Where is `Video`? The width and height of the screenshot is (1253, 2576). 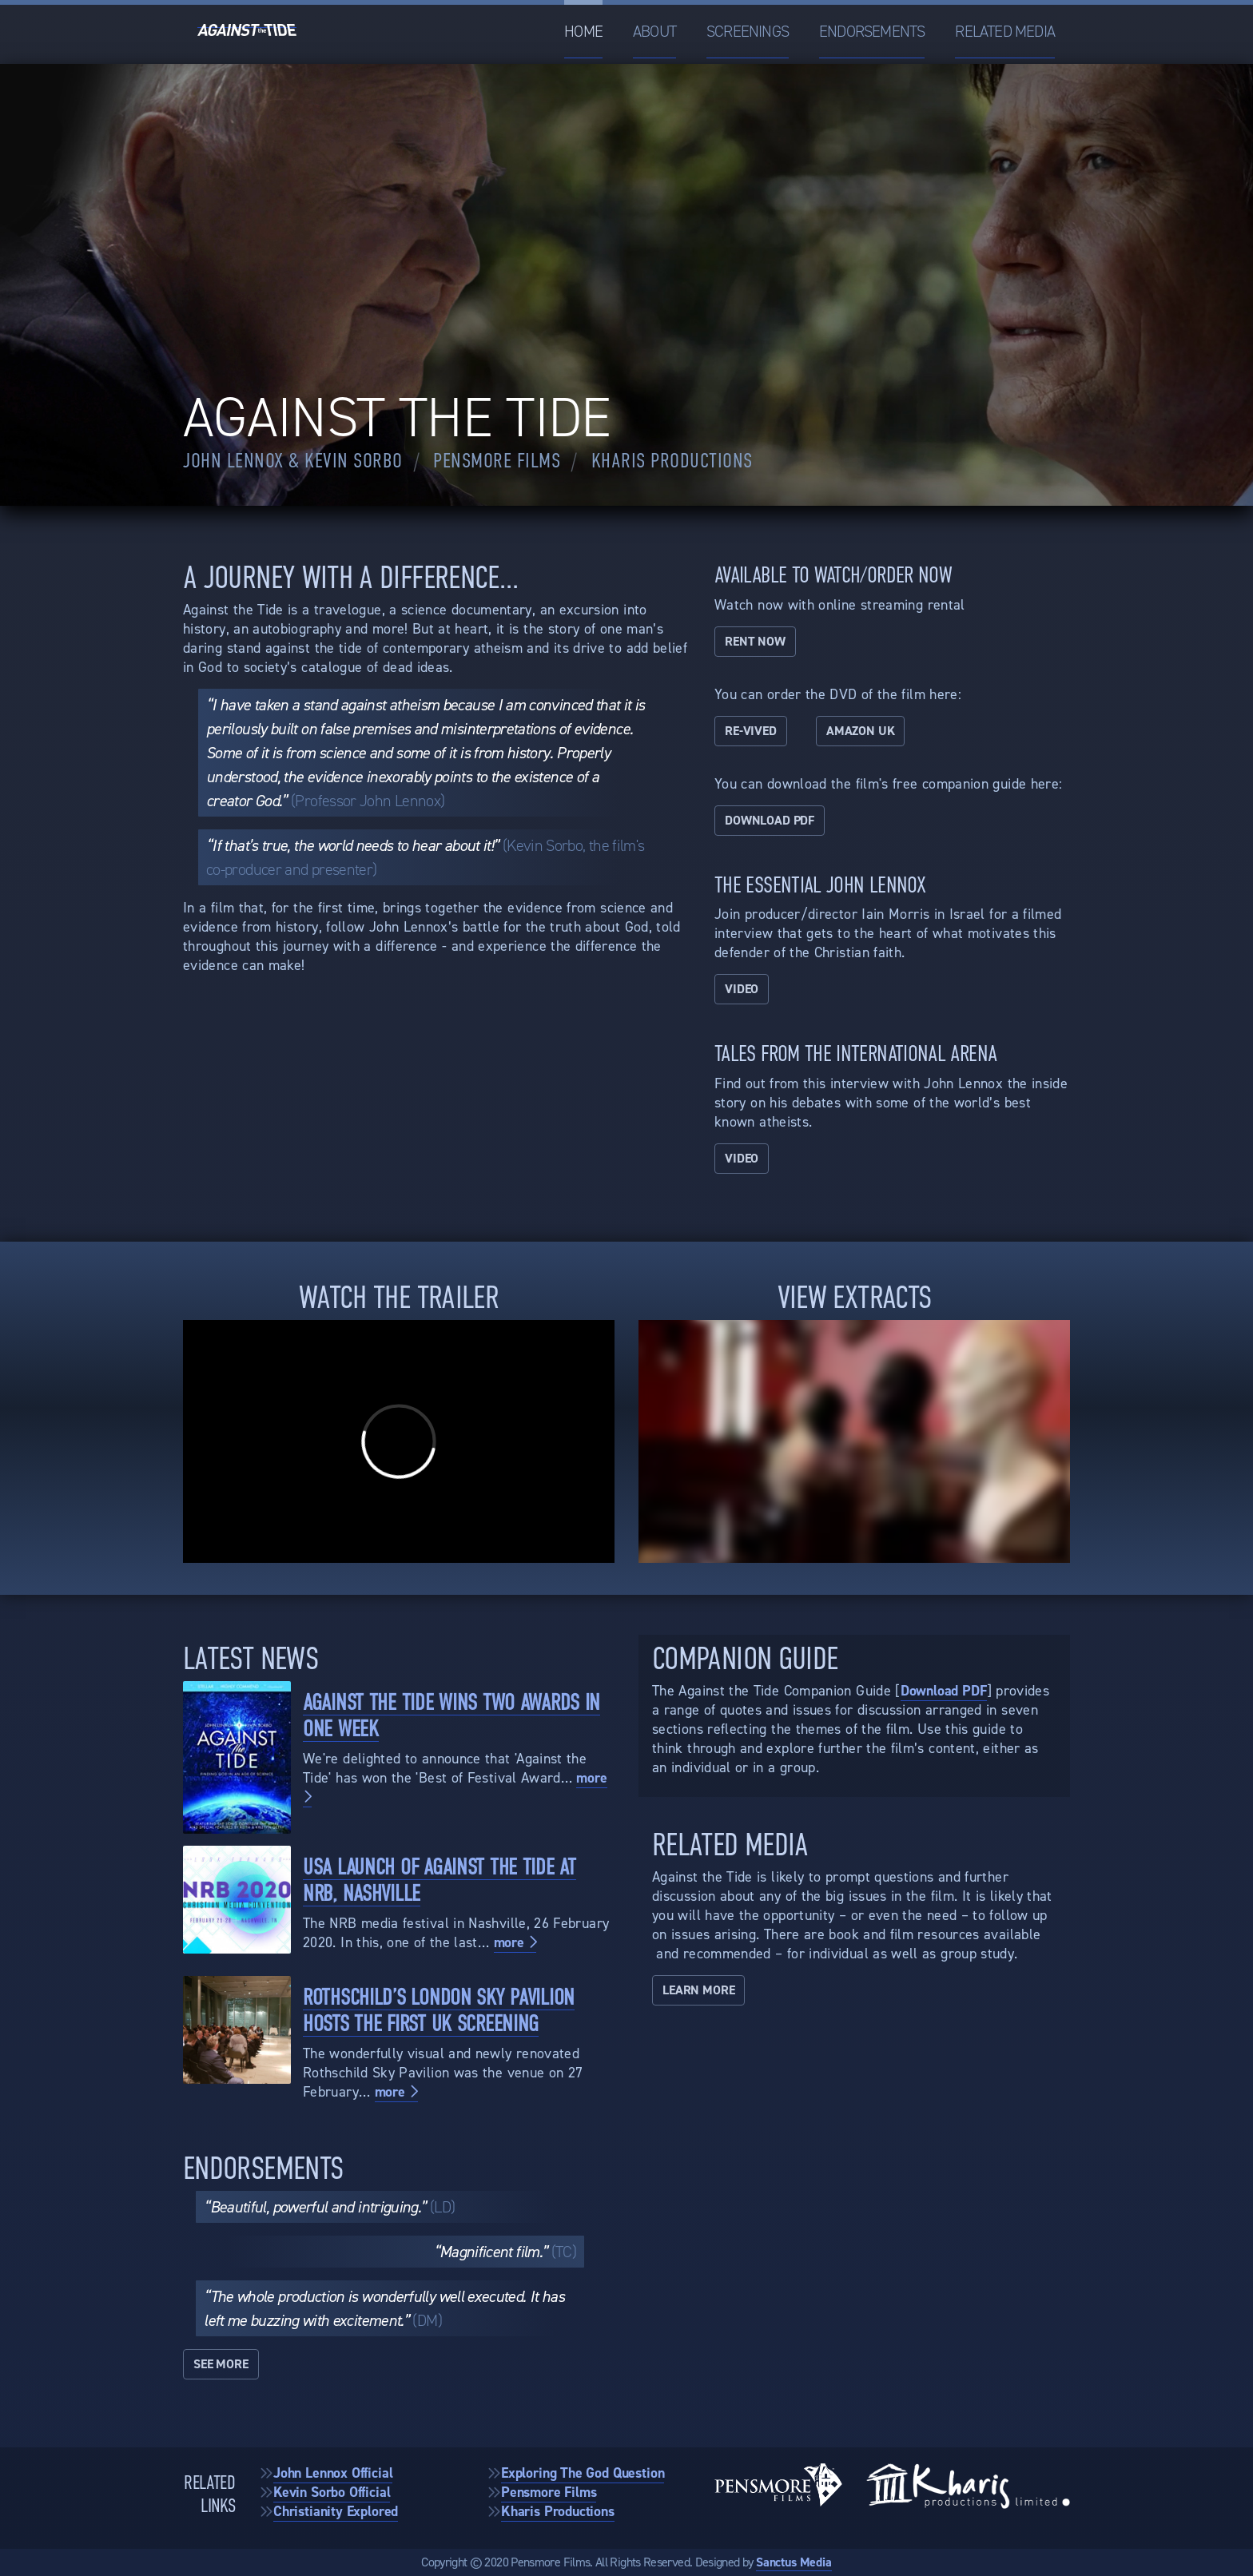 Video is located at coordinates (741, 988).